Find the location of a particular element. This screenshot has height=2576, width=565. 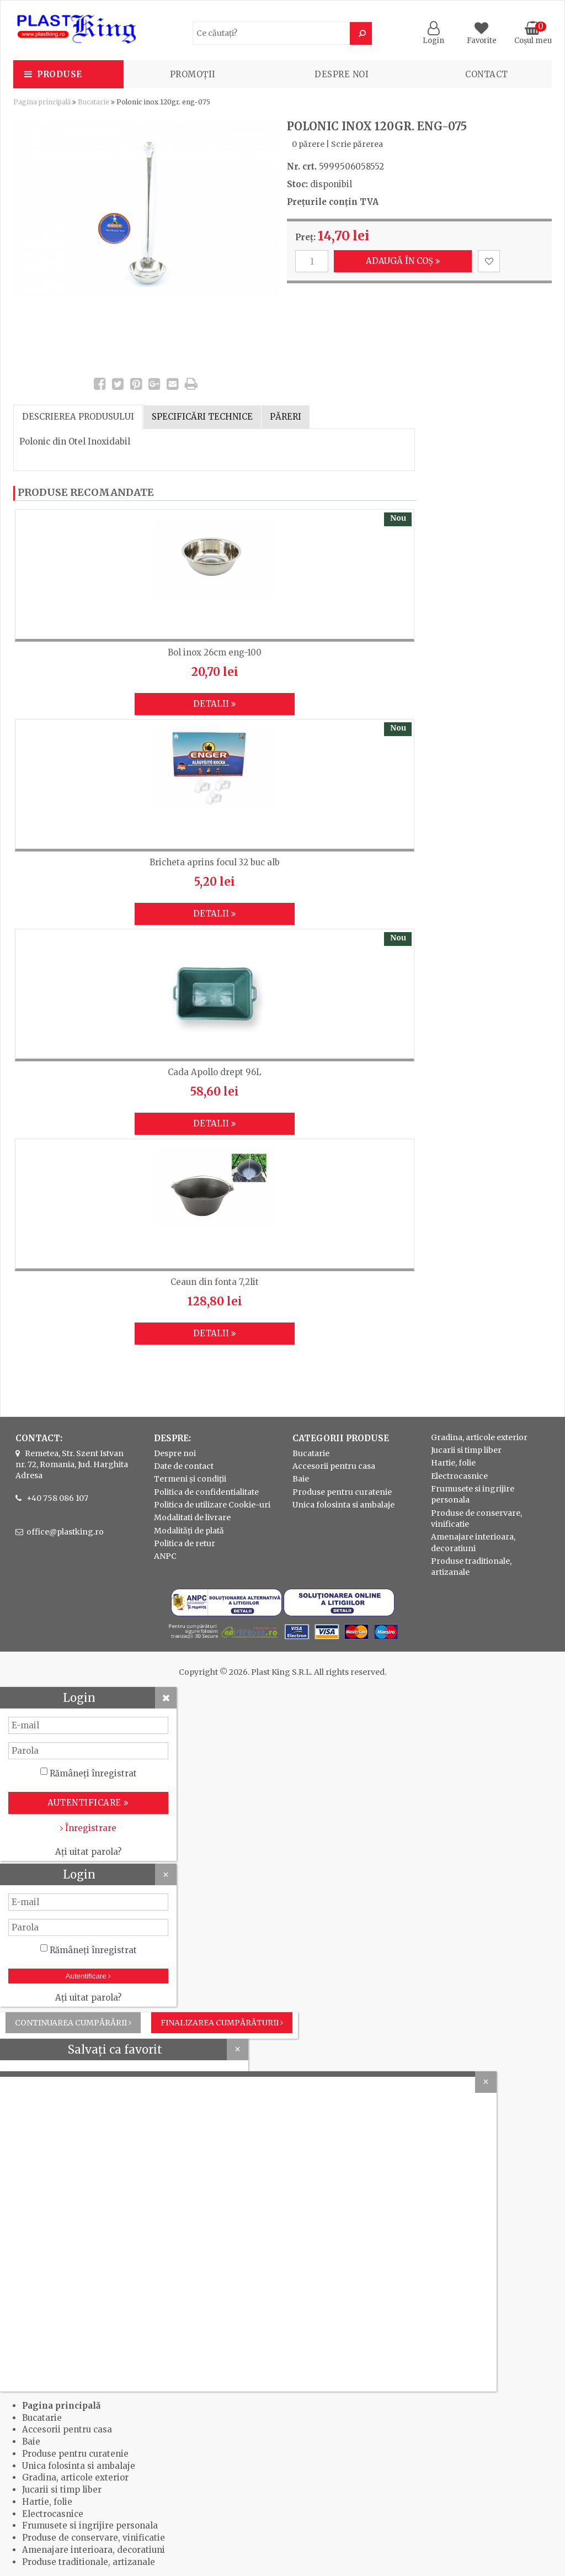

Produse is located at coordinates (59, 74).